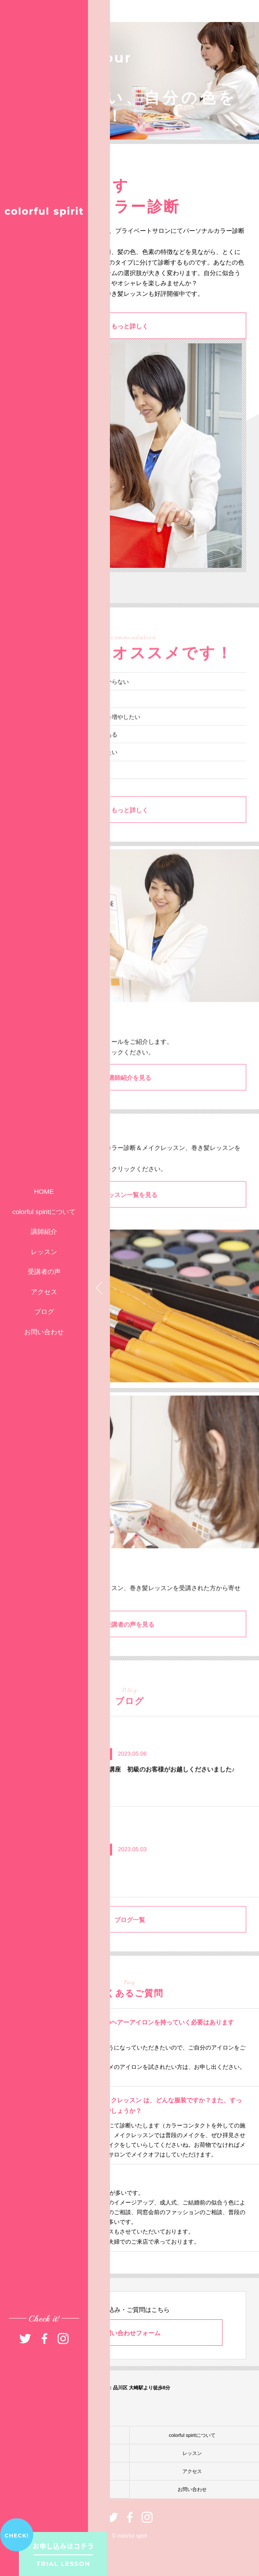  What do you see at coordinates (44, 1311) in the screenshot?
I see `ブログ` at bounding box center [44, 1311].